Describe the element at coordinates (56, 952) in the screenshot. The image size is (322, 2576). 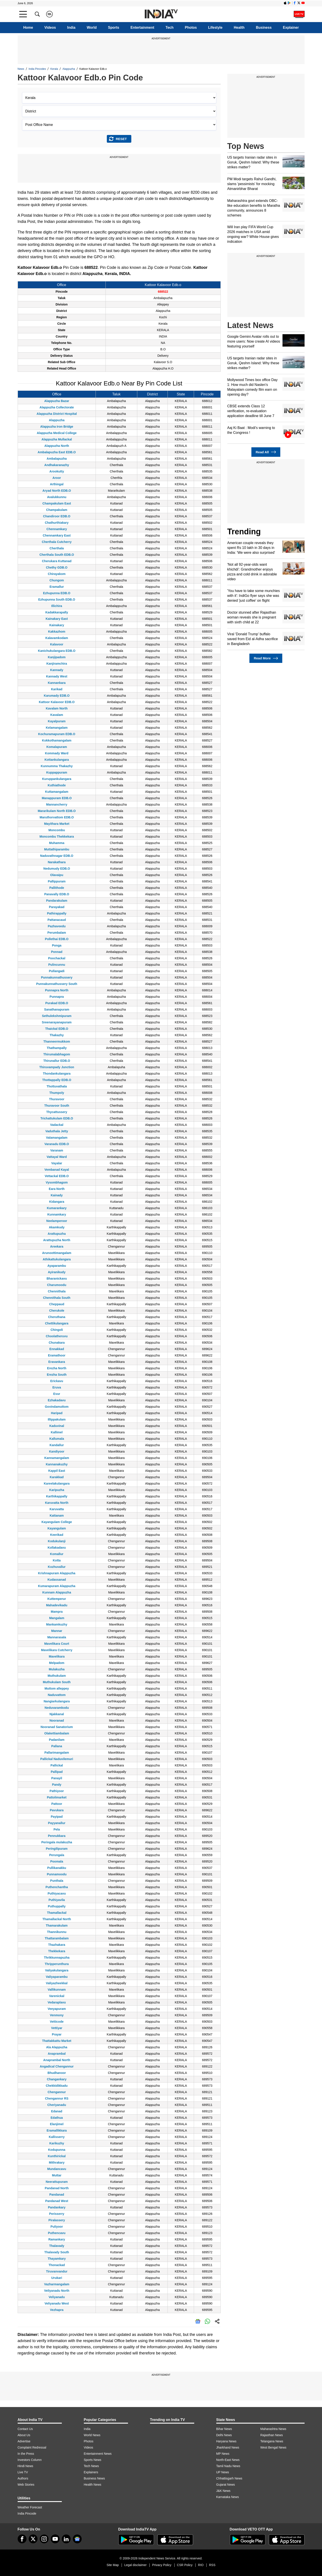
I see `Ponnad` at that location.